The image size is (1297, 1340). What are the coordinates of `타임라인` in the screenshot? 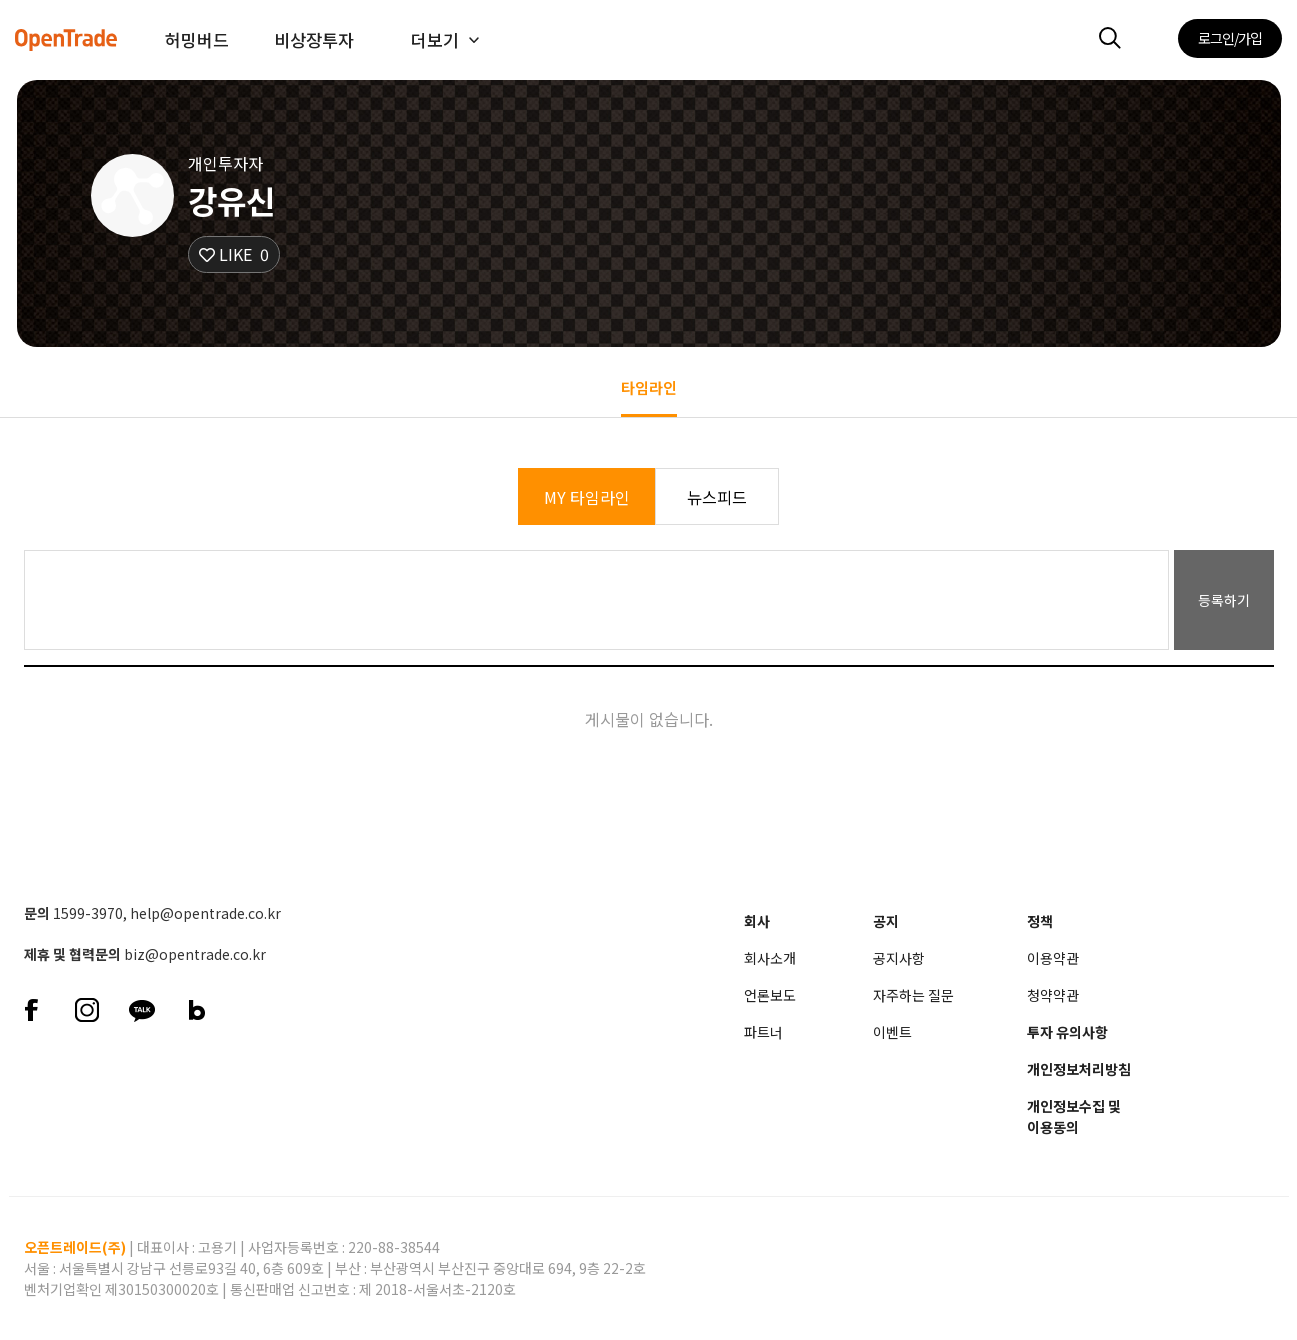 It's located at (649, 387).